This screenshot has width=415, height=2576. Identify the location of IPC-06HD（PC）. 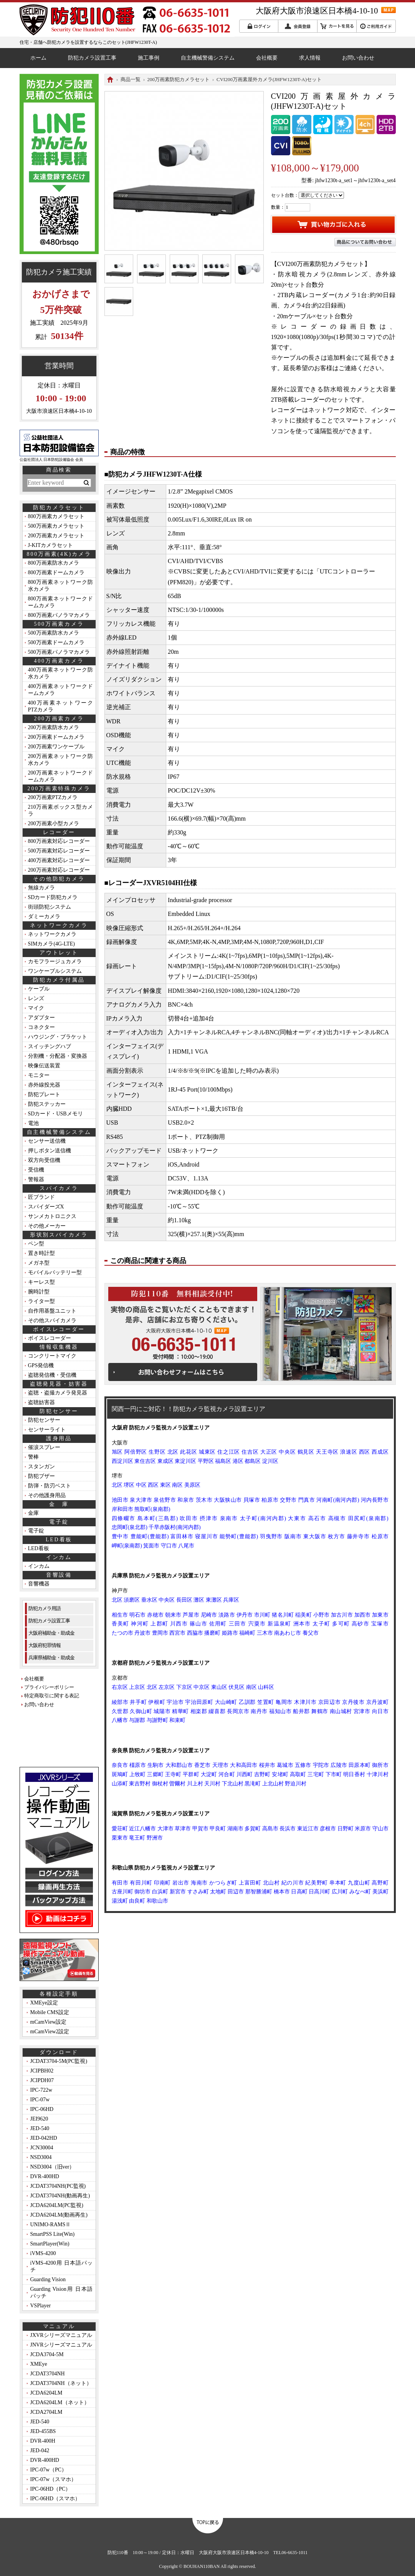
(50, 2489).